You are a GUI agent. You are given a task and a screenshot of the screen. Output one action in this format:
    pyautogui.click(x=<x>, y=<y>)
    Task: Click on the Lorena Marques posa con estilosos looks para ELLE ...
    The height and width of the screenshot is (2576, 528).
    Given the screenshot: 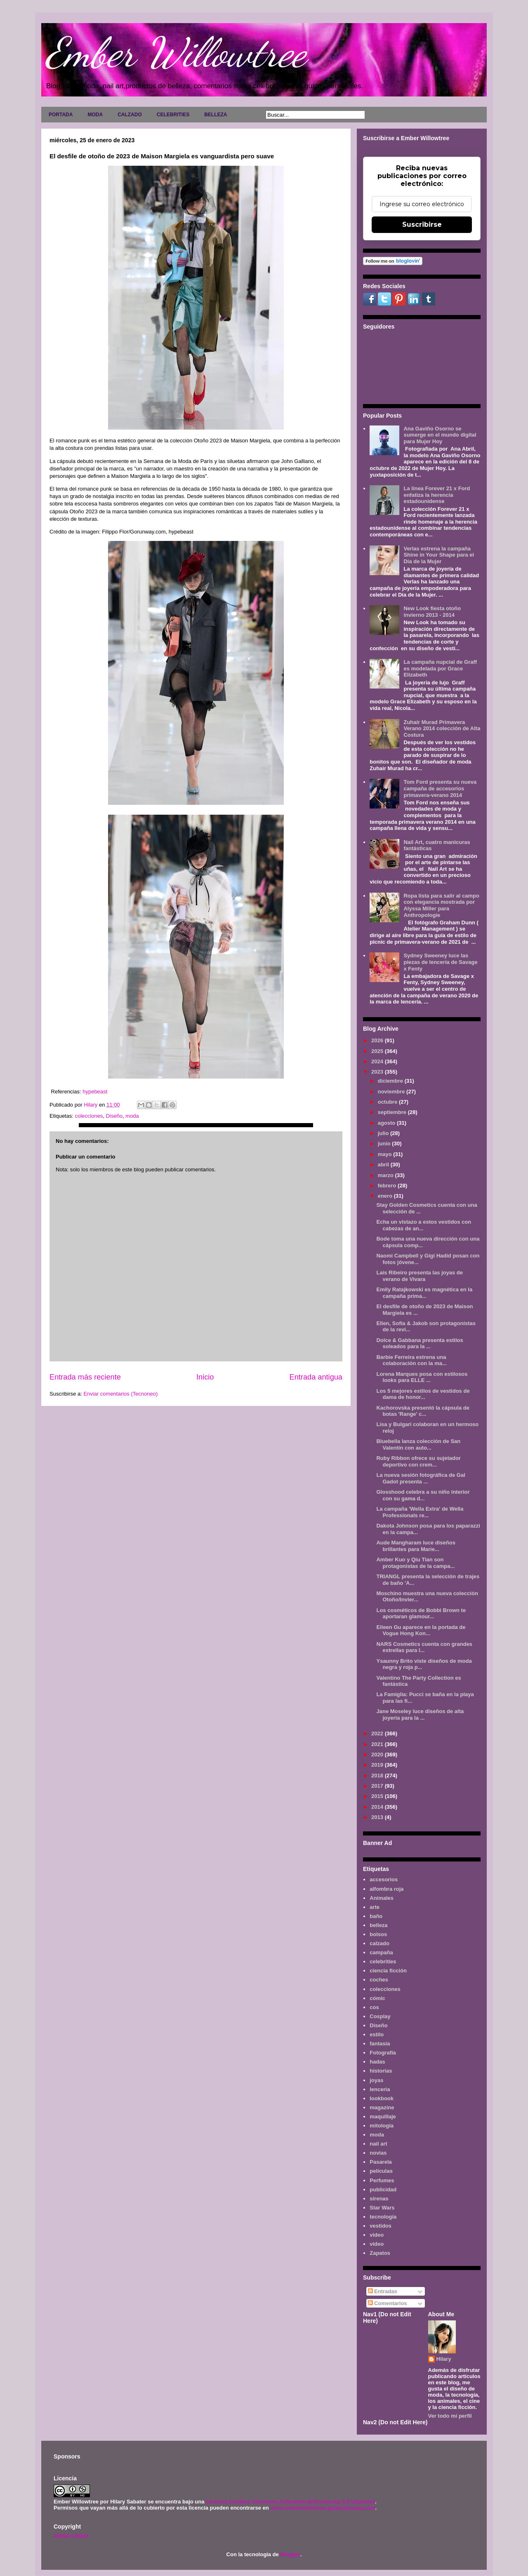 What is the action you would take?
    pyautogui.click(x=421, y=1377)
    